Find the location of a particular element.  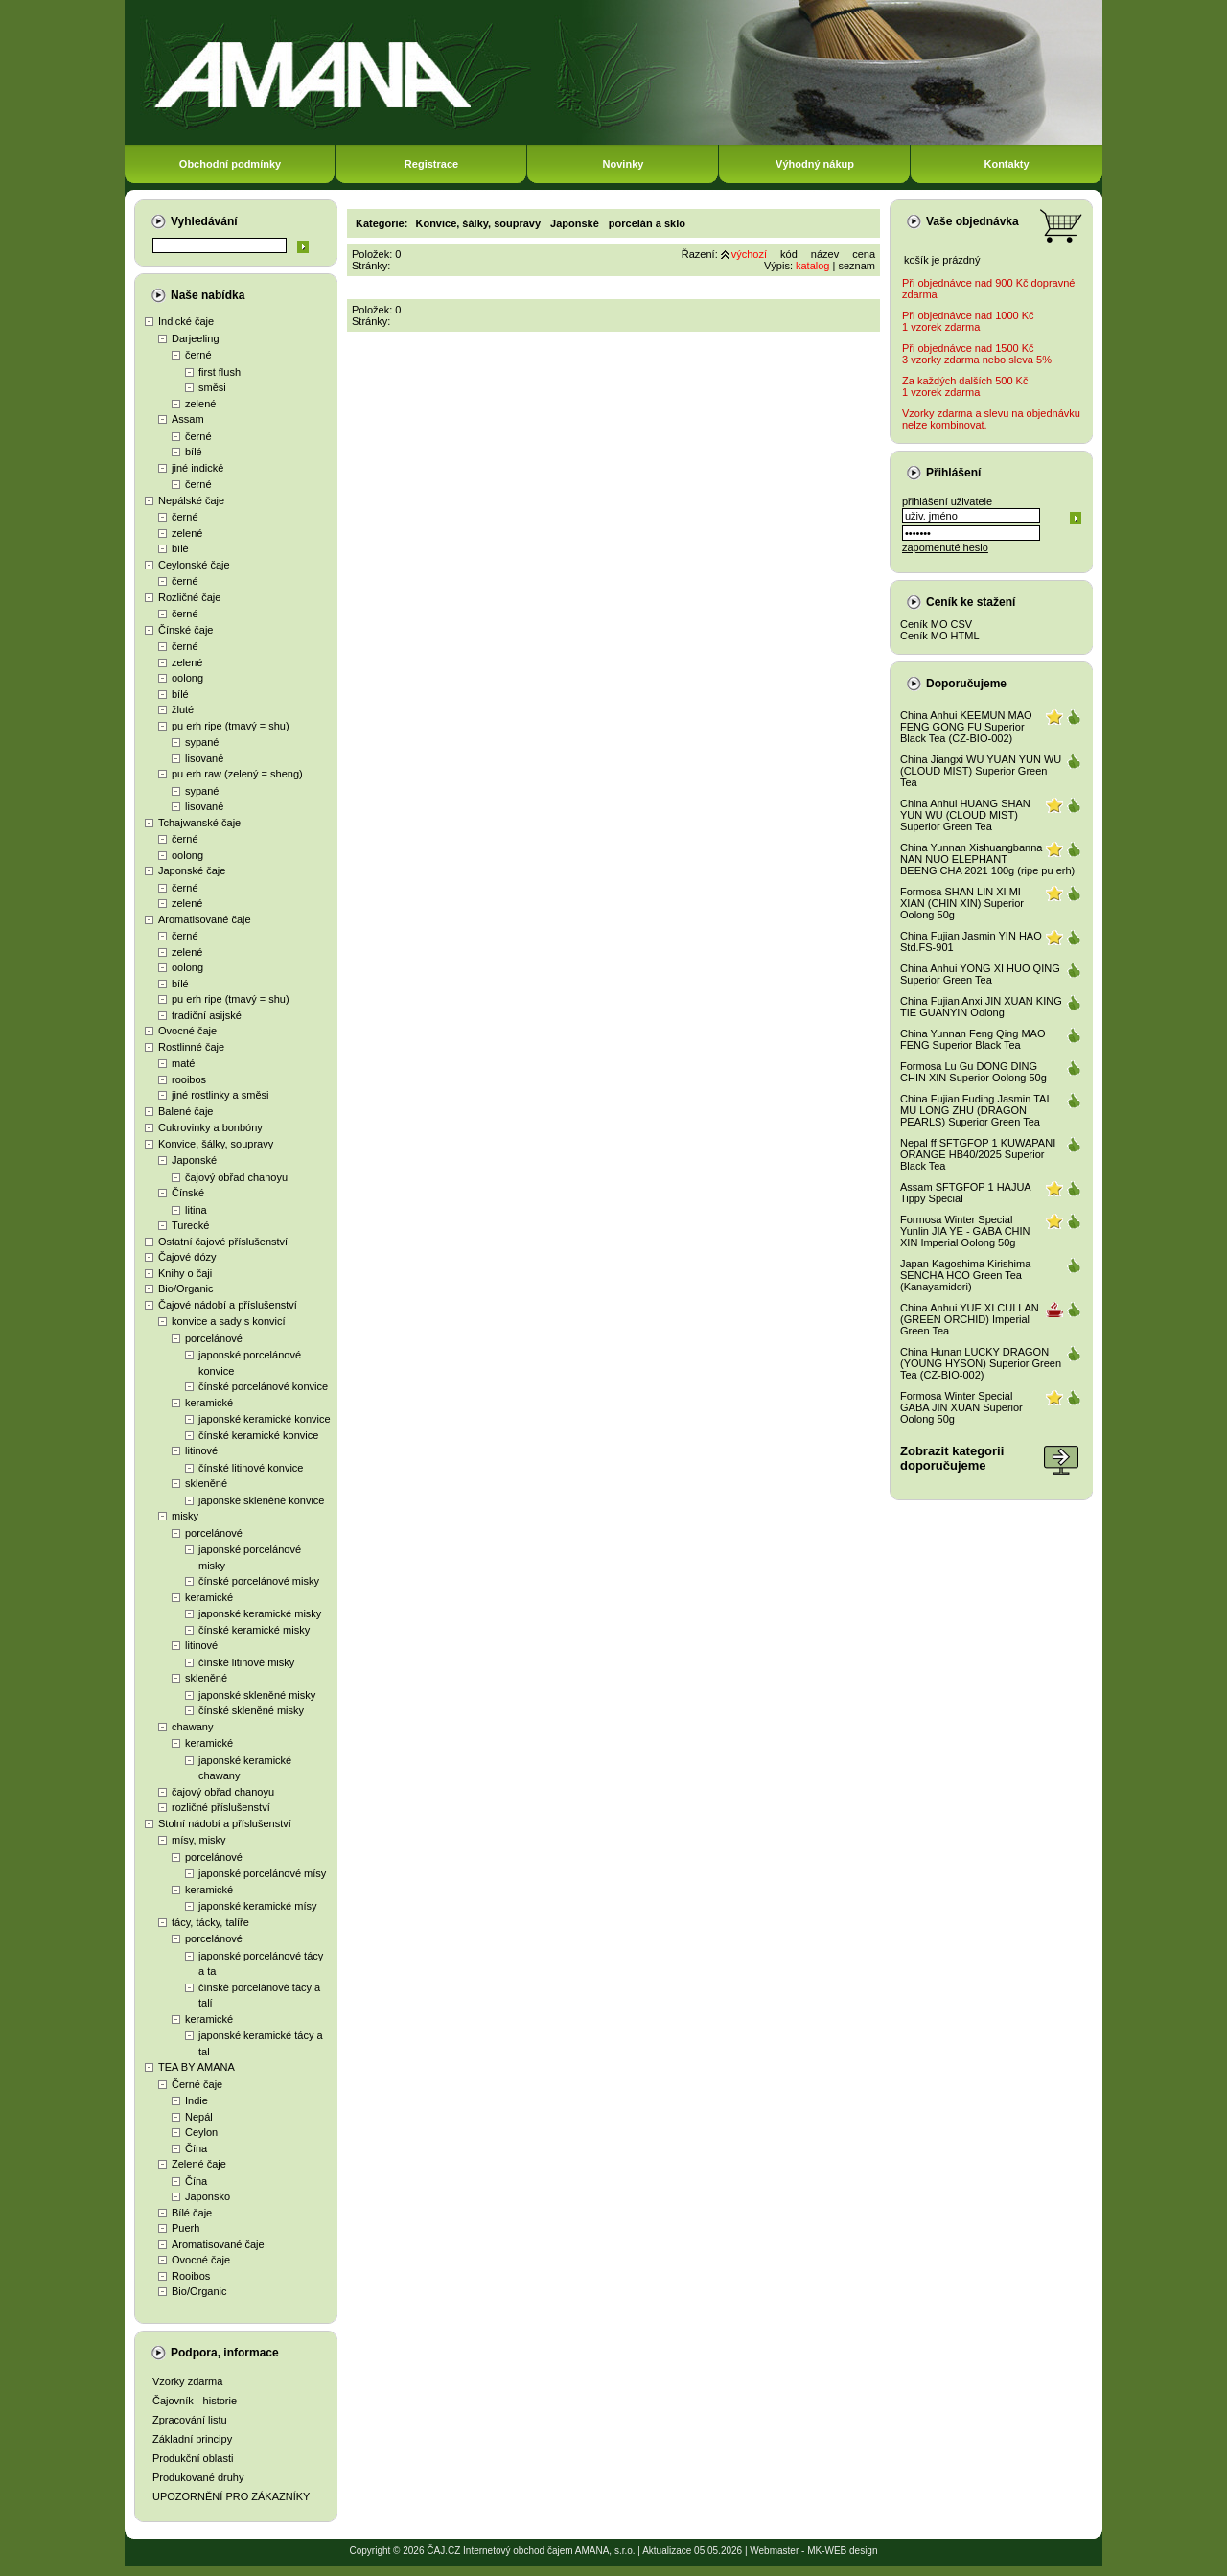

China Anhui KEEMUN MAO FENG GONG FU Superior Black Tea (CZ-BIO-002) is located at coordinates (966, 726).